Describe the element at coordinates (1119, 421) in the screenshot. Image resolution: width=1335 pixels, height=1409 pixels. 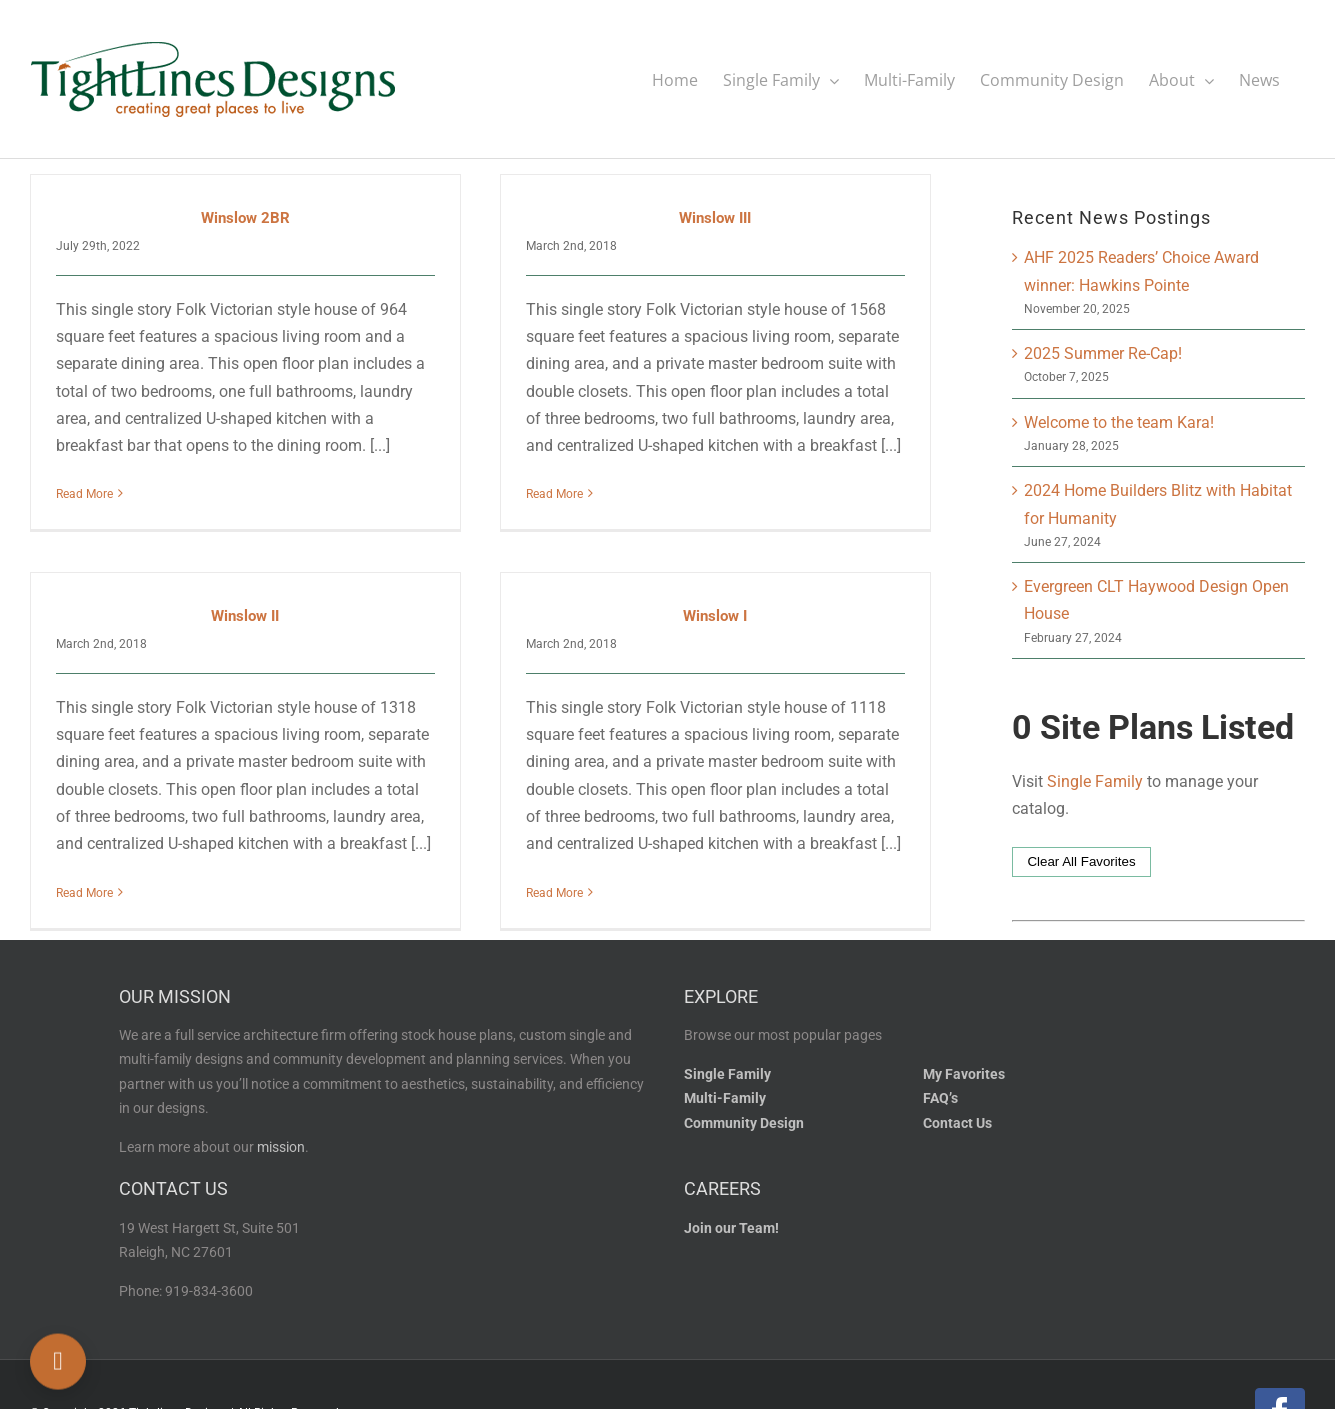
I see `Welcome to the team Kara!` at that location.